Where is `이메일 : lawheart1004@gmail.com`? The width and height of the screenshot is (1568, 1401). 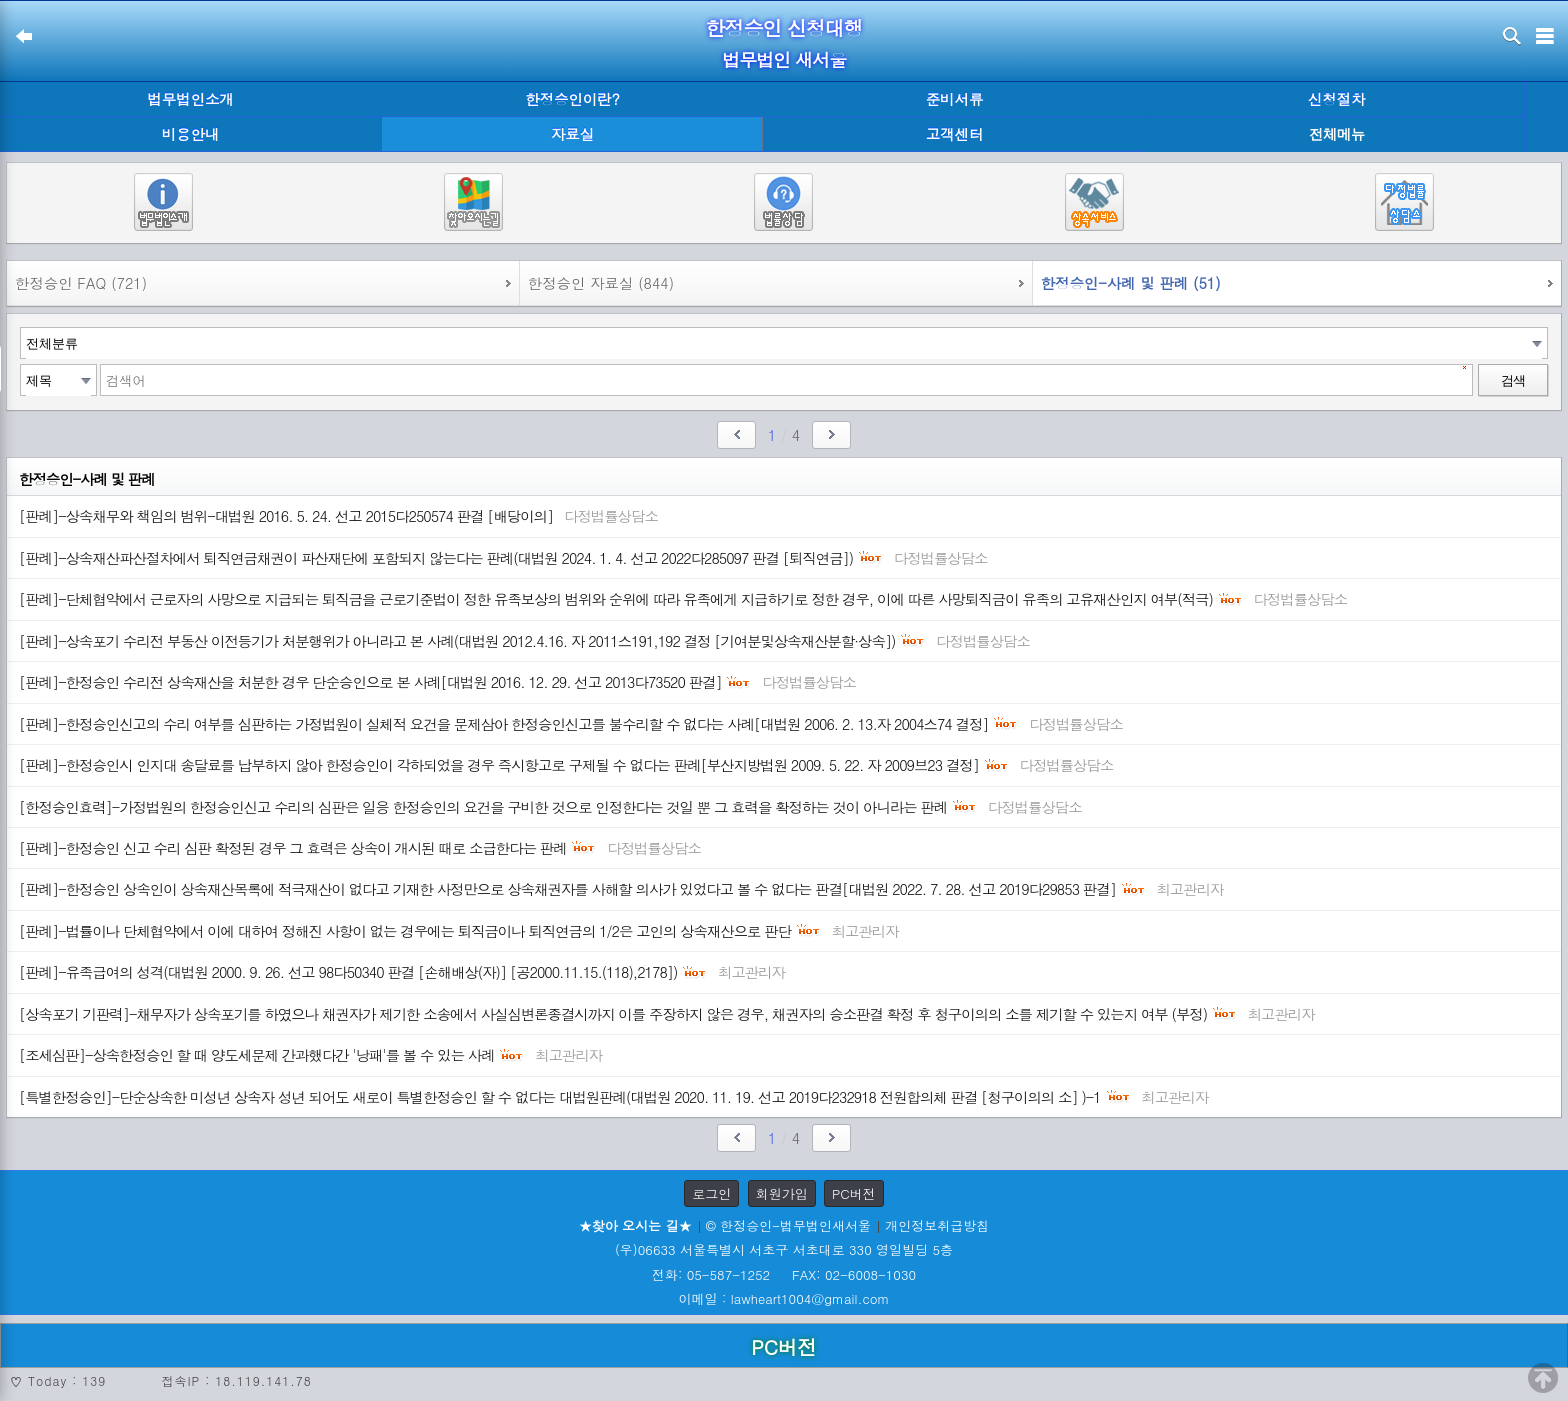
이메일 : lawheart1004@gmail.com is located at coordinates (784, 1298).